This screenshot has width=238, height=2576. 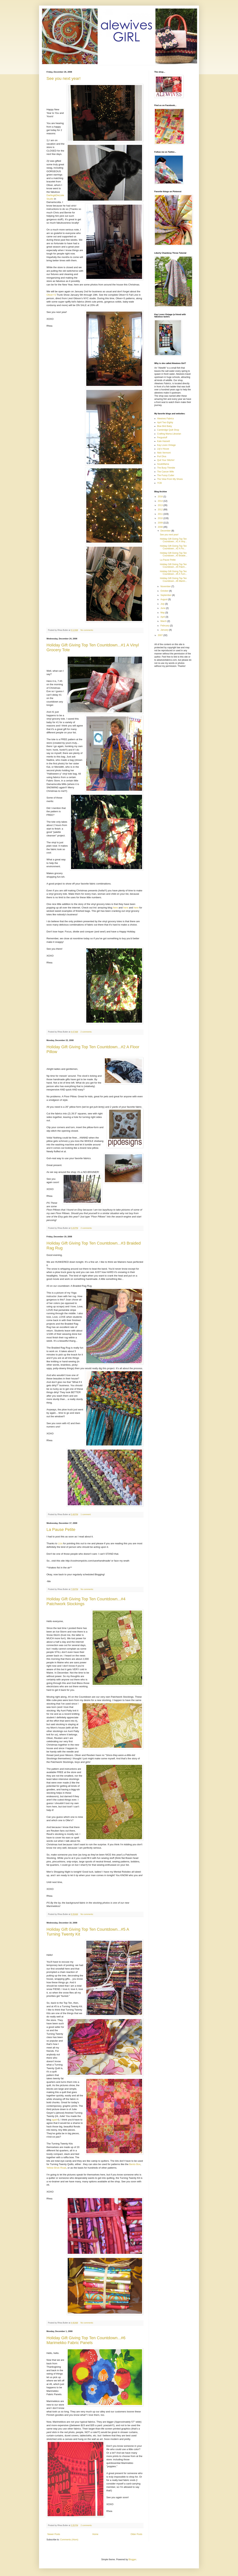 What do you see at coordinates (160, 522) in the screenshot?
I see `2009` at bounding box center [160, 522].